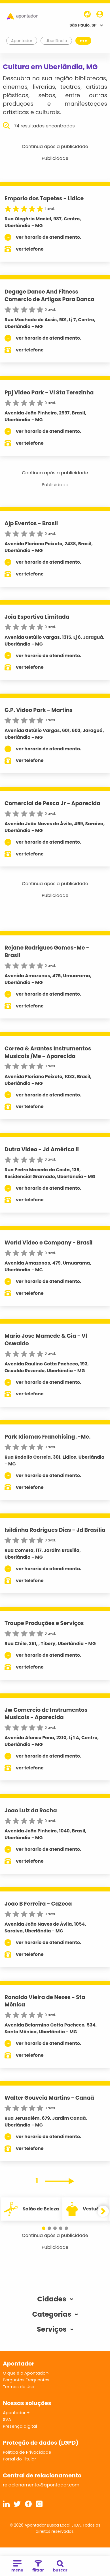 This screenshot has height=2576, width=110. What do you see at coordinates (38, 1904) in the screenshot?
I see `Joao B Ferreira - Cazeca` at bounding box center [38, 1904].